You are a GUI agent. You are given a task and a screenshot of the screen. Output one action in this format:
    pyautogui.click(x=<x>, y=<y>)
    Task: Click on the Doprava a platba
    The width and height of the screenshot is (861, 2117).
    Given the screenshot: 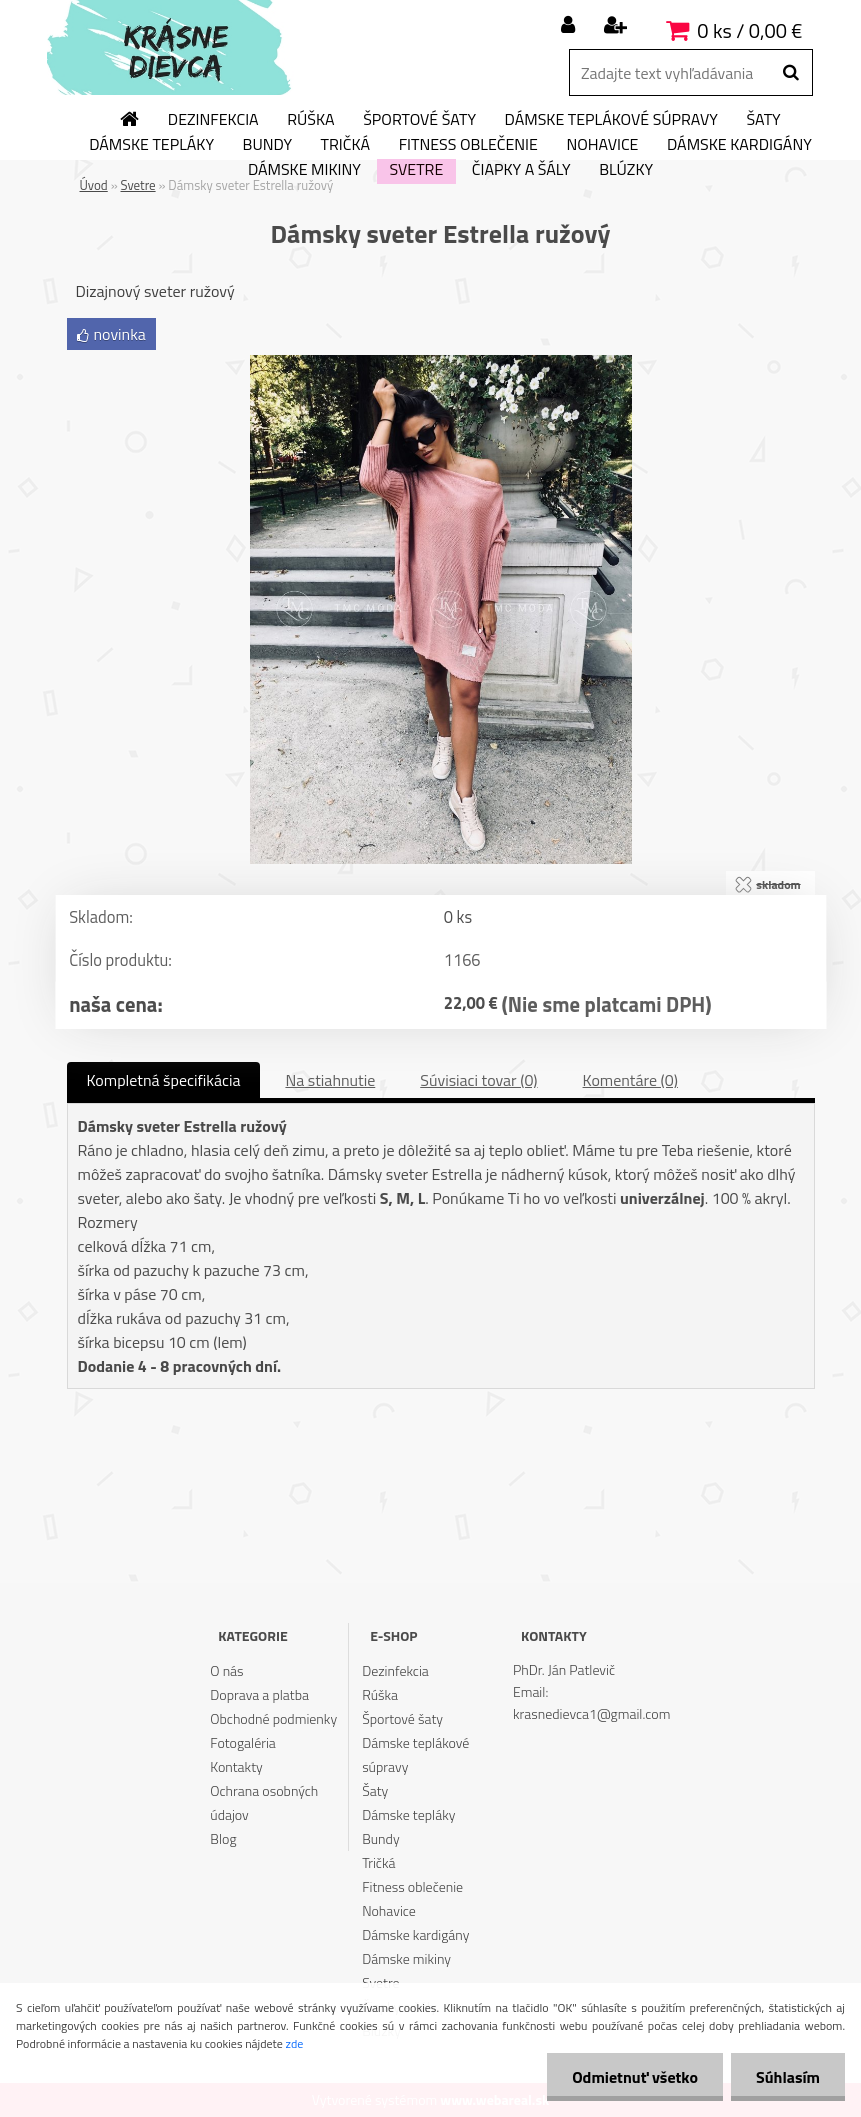 What is the action you would take?
    pyautogui.click(x=259, y=1694)
    